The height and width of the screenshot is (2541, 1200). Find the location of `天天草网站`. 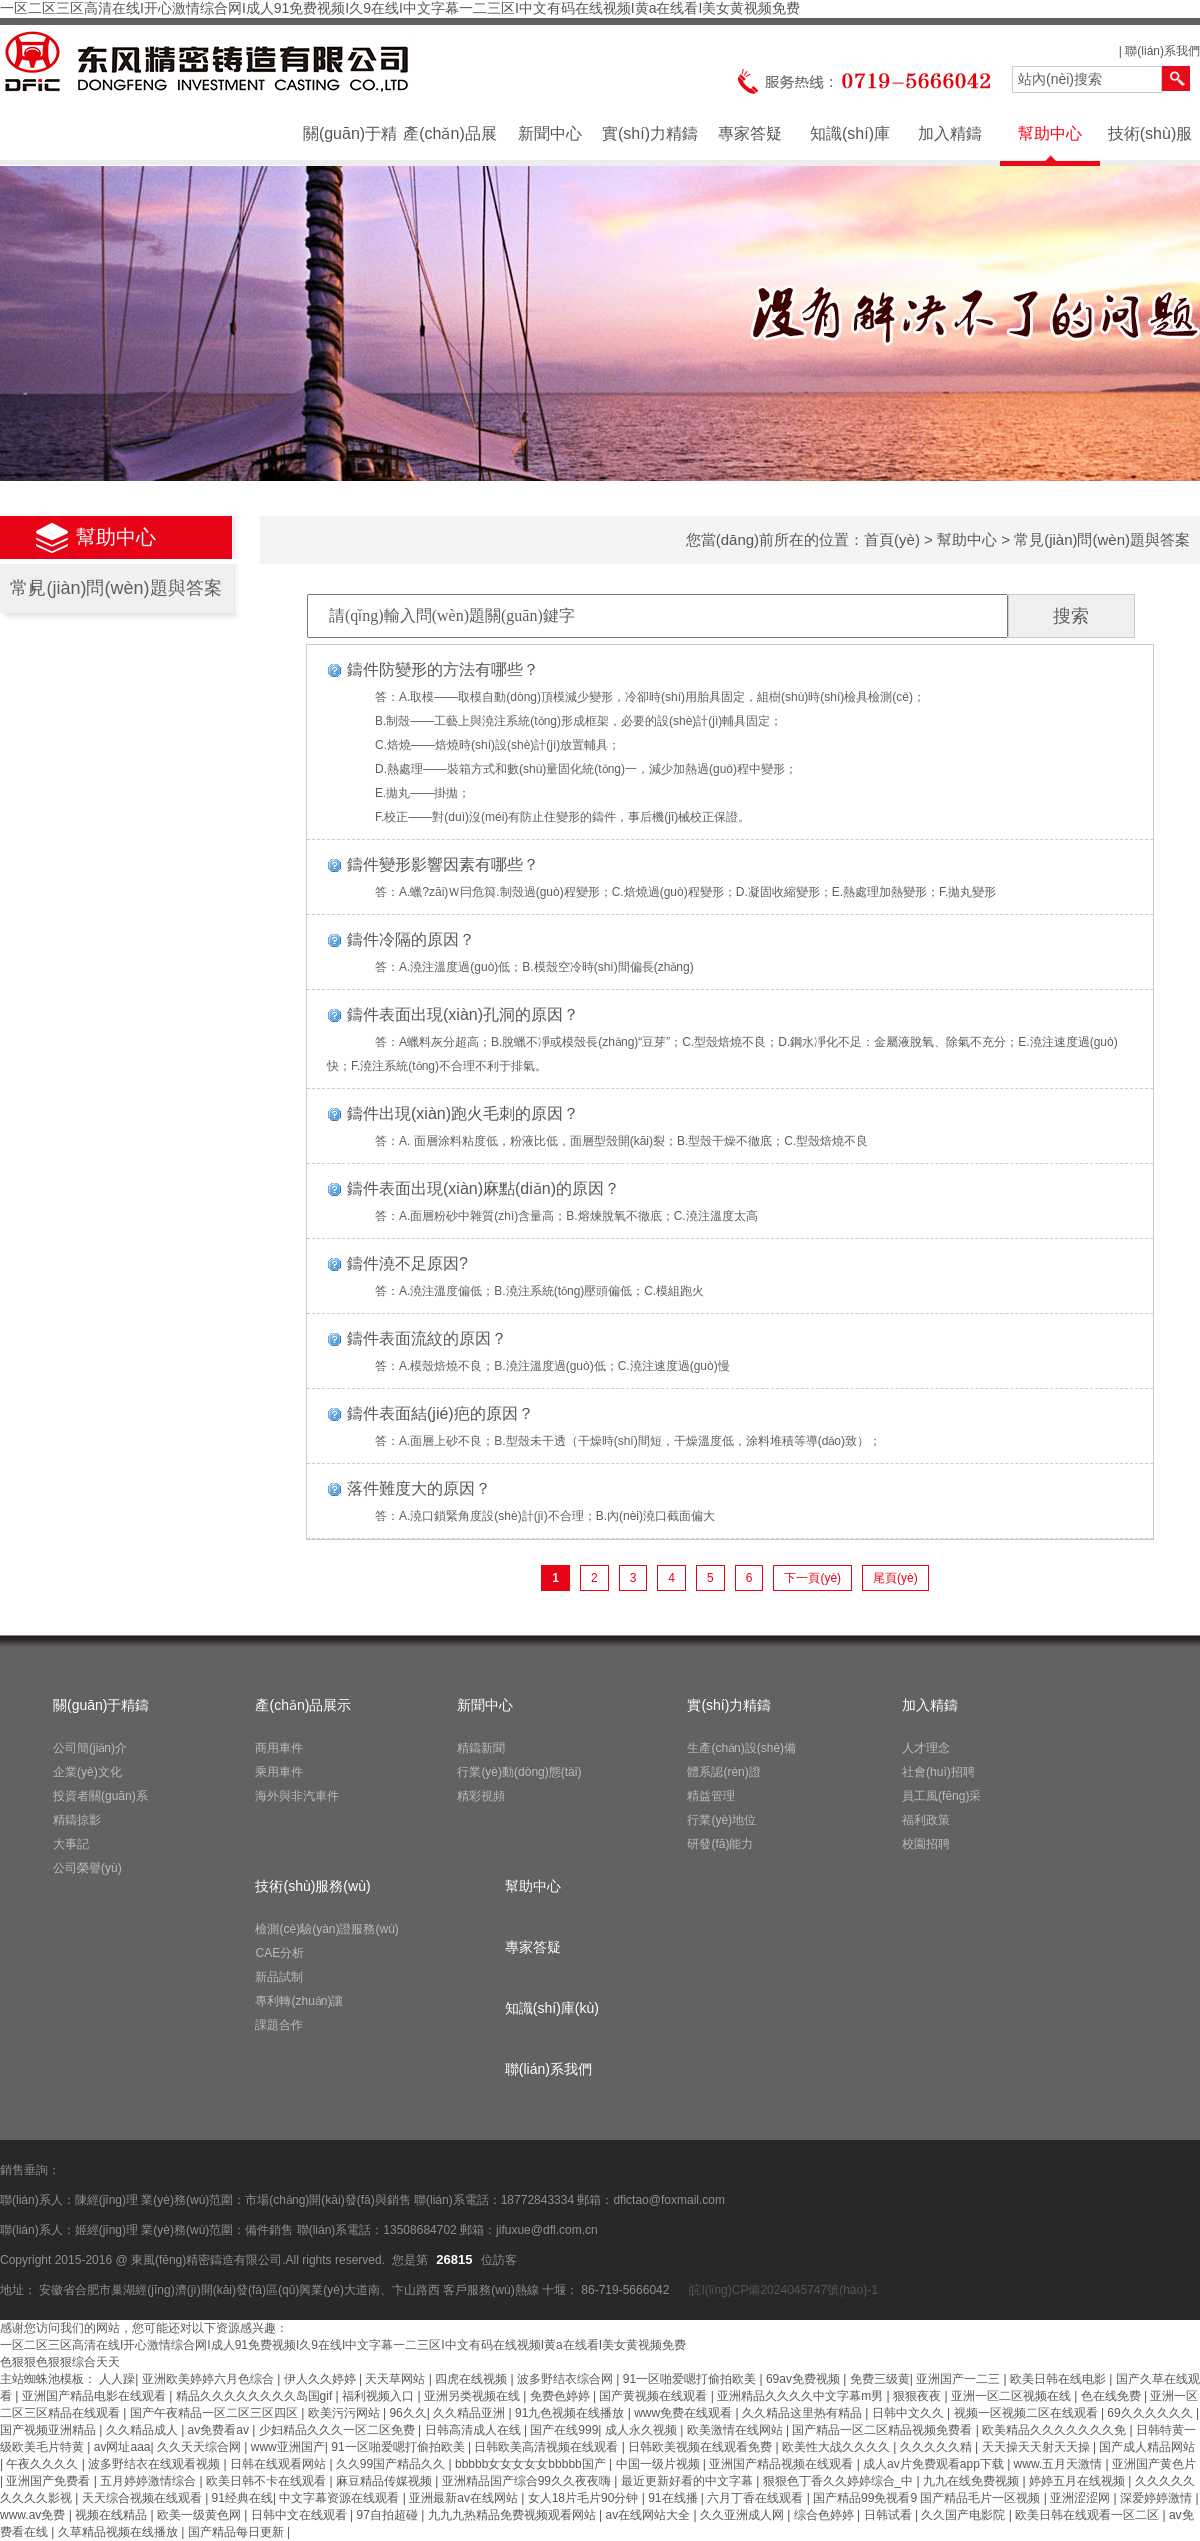

天天草网站 is located at coordinates (396, 2379).